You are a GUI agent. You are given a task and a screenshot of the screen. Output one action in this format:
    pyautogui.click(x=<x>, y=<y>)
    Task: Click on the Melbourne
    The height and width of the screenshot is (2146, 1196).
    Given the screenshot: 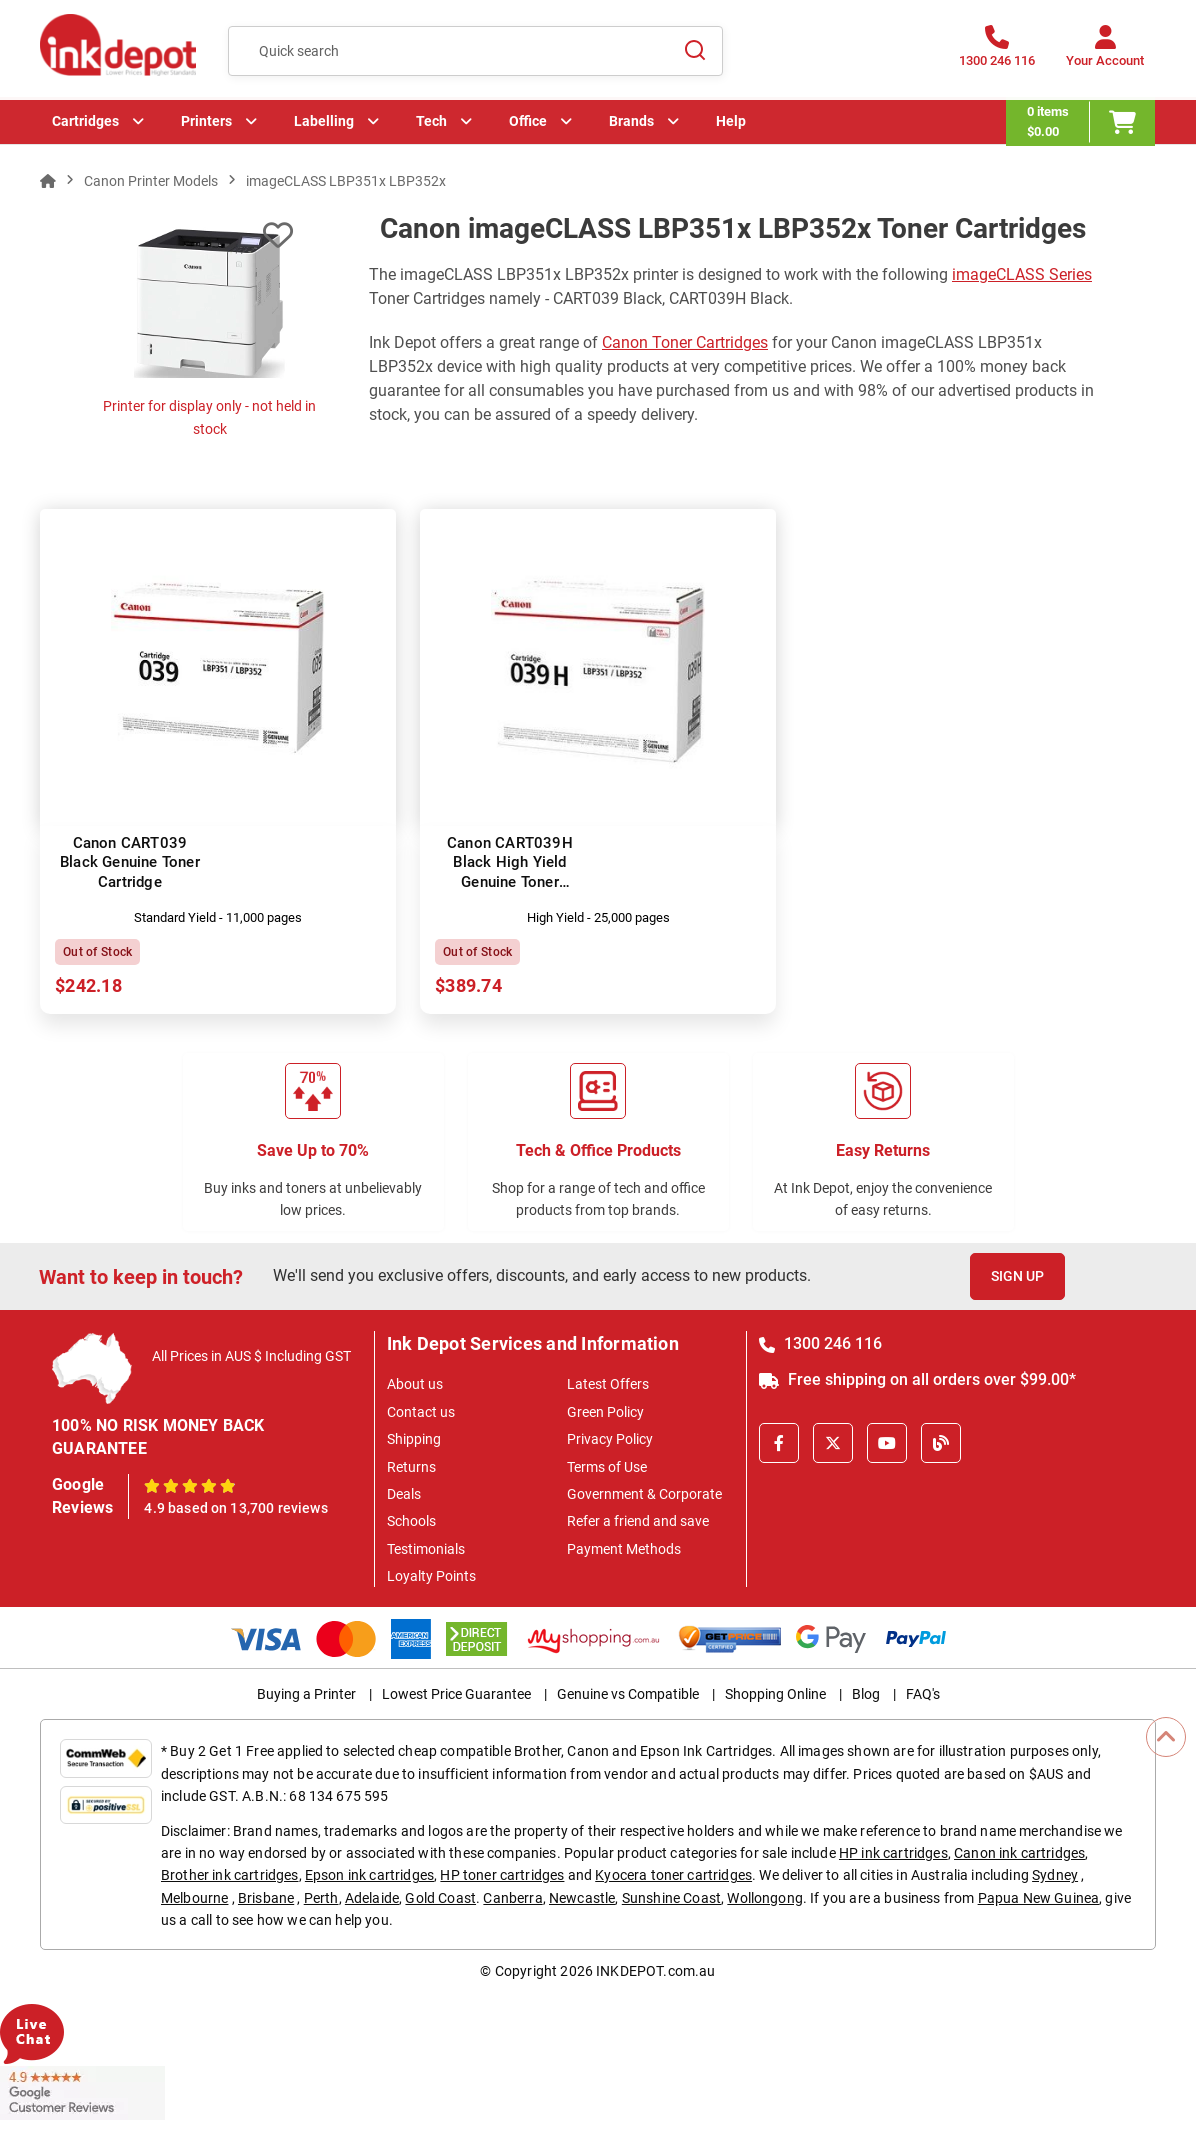 What is the action you would take?
    pyautogui.click(x=194, y=1898)
    